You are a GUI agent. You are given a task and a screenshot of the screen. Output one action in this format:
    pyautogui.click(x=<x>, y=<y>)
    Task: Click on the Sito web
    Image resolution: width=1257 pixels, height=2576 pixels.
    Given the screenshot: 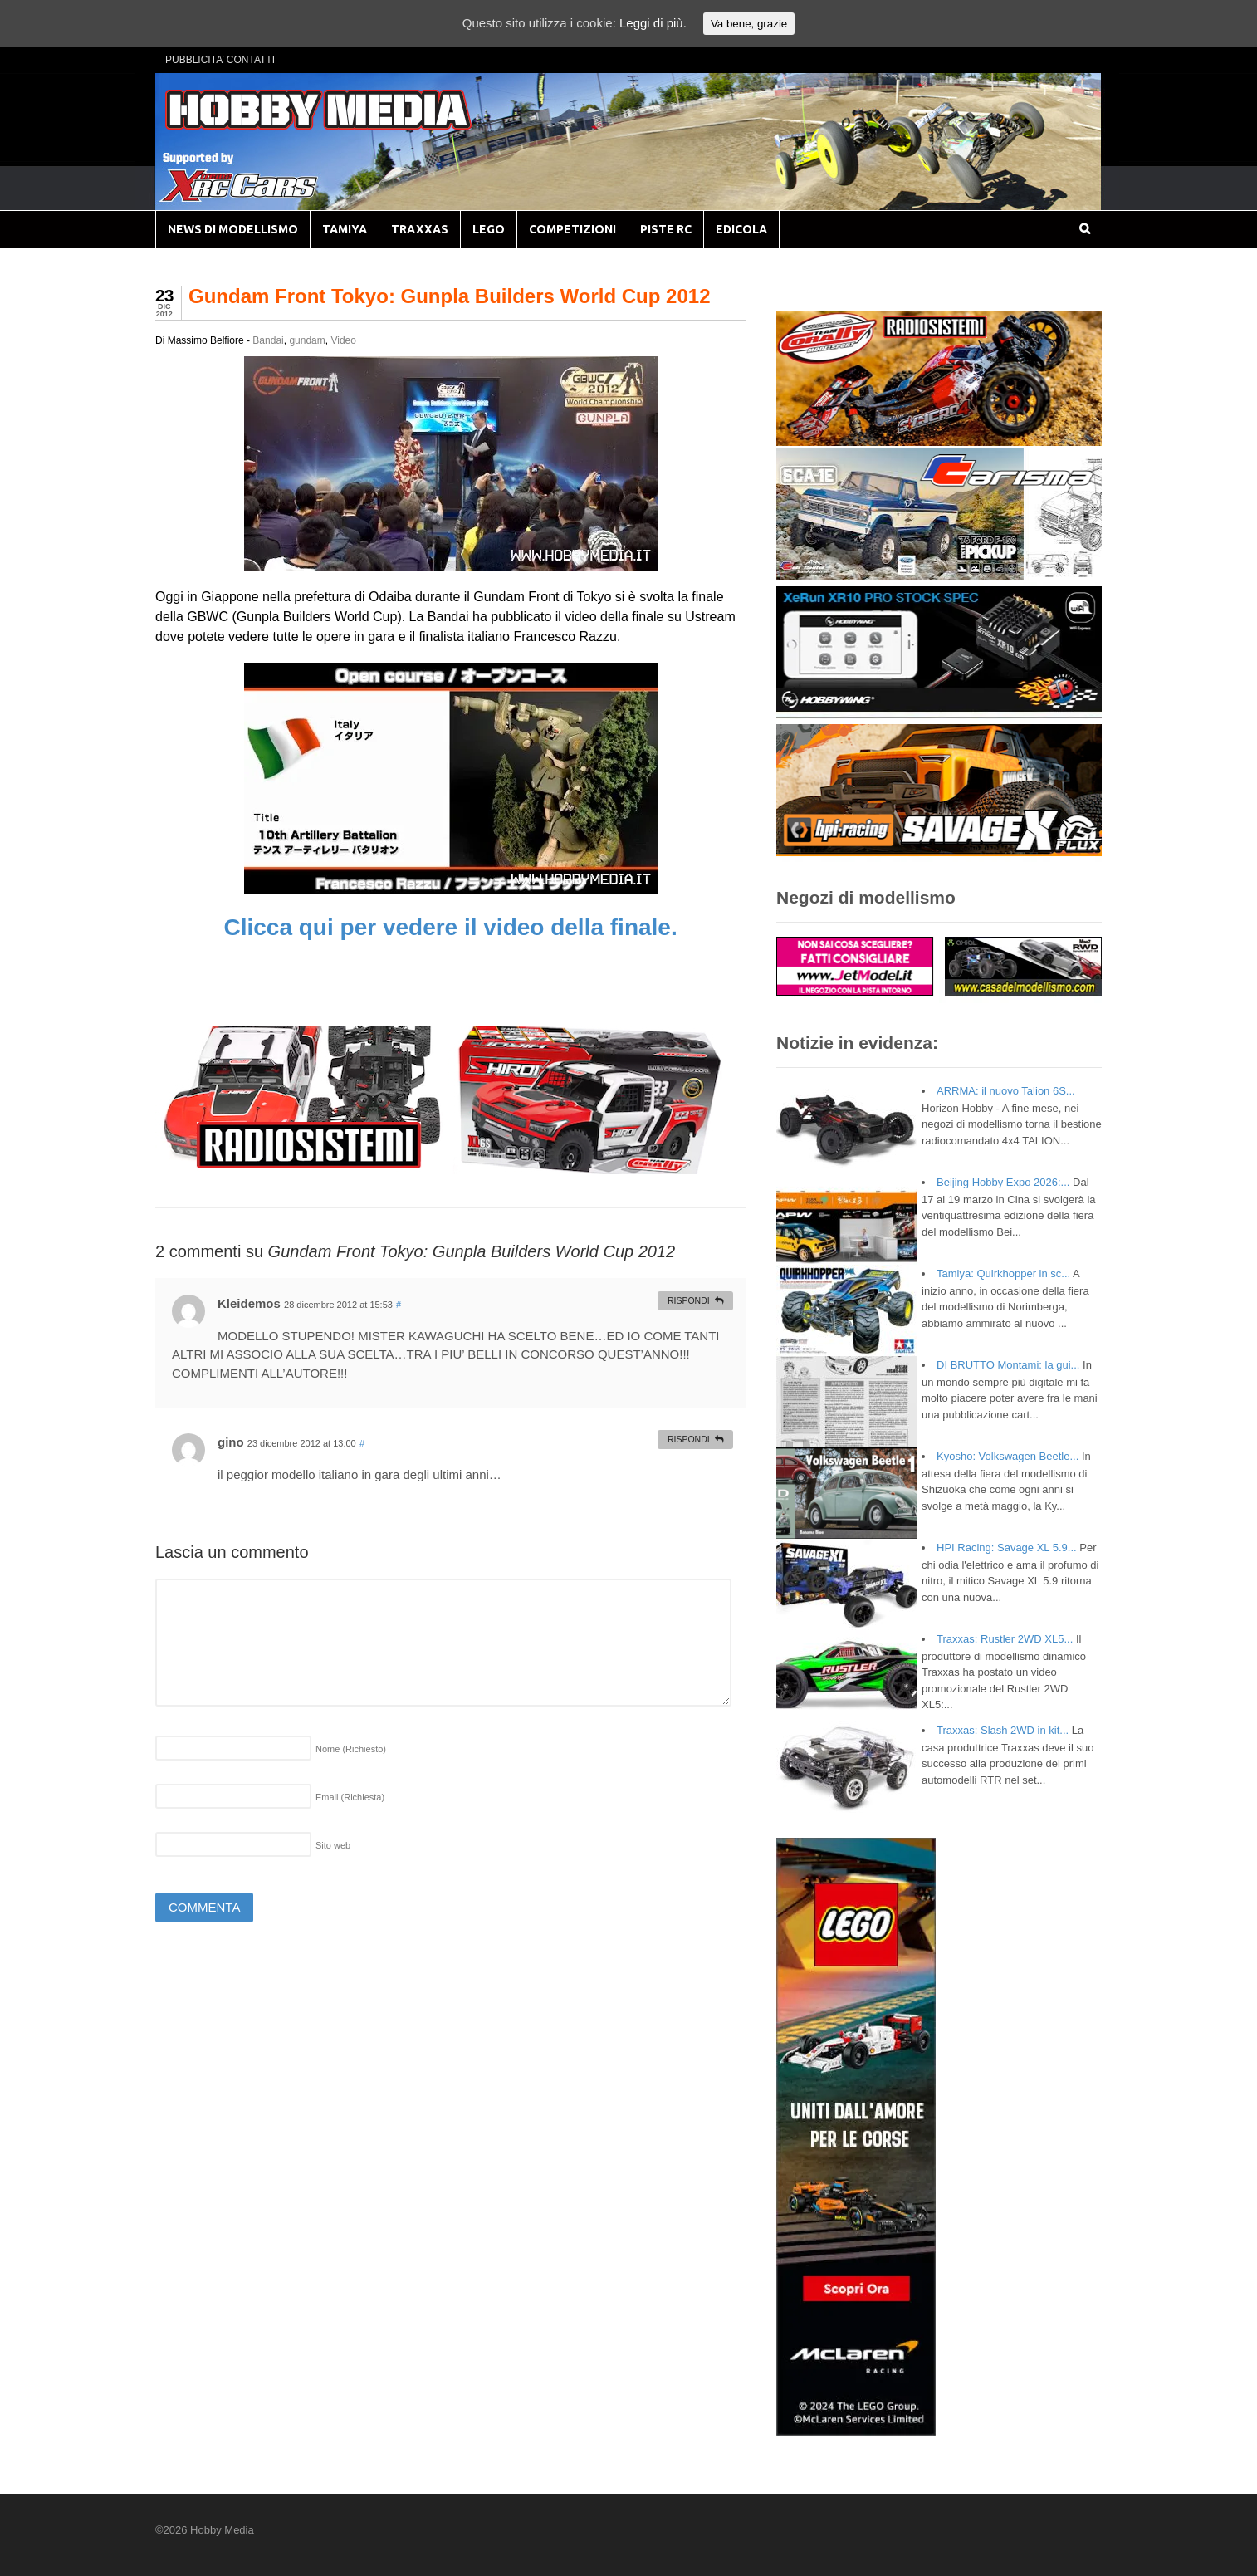 What is the action you would take?
    pyautogui.click(x=332, y=1845)
    